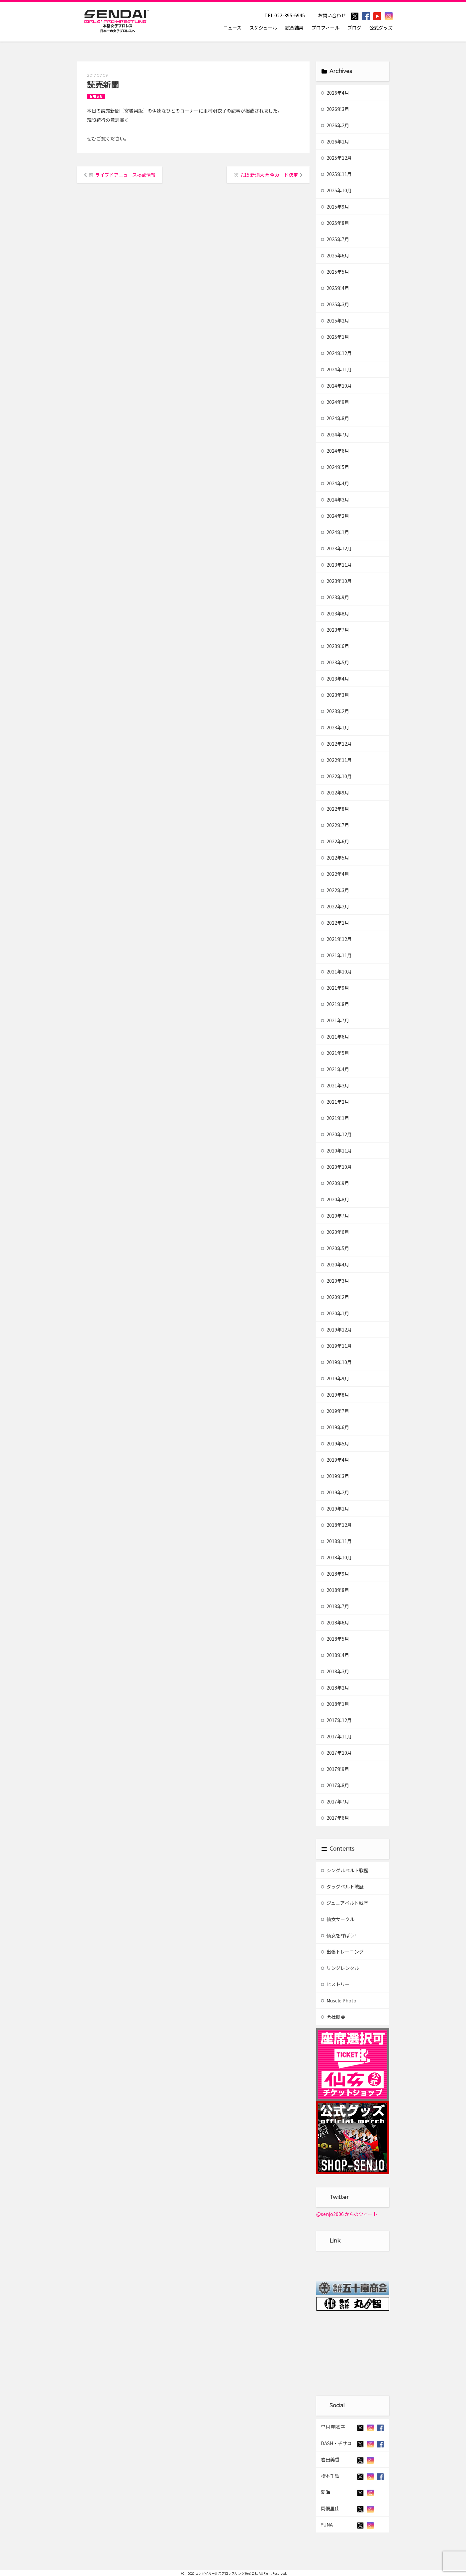 The height and width of the screenshot is (2576, 466). What do you see at coordinates (336, 971) in the screenshot?
I see `2021年10月` at bounding box center [336, 971].